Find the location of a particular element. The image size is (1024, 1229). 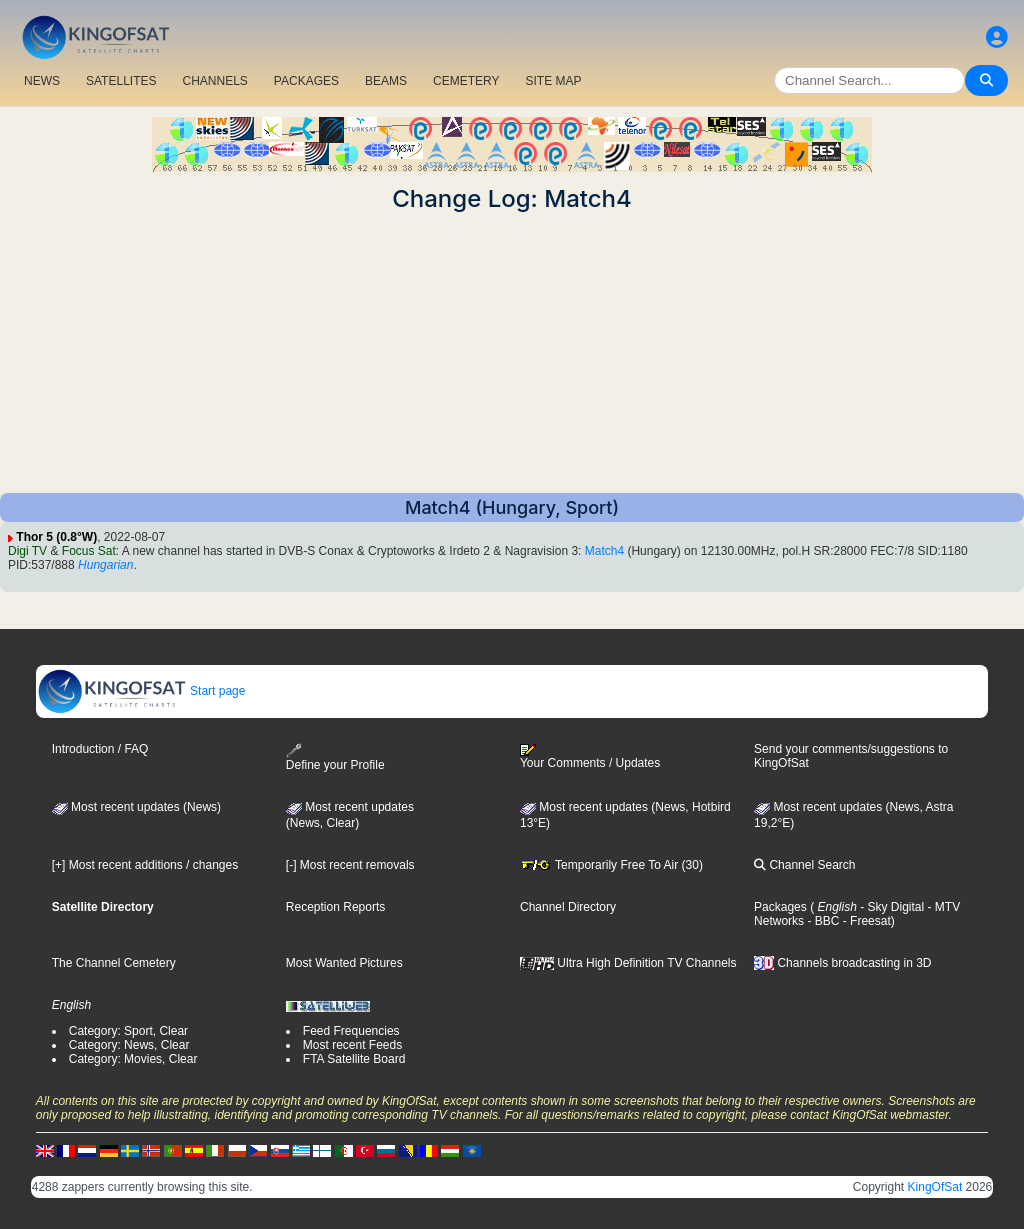

- Freesat is located at coordinates (864, 921).